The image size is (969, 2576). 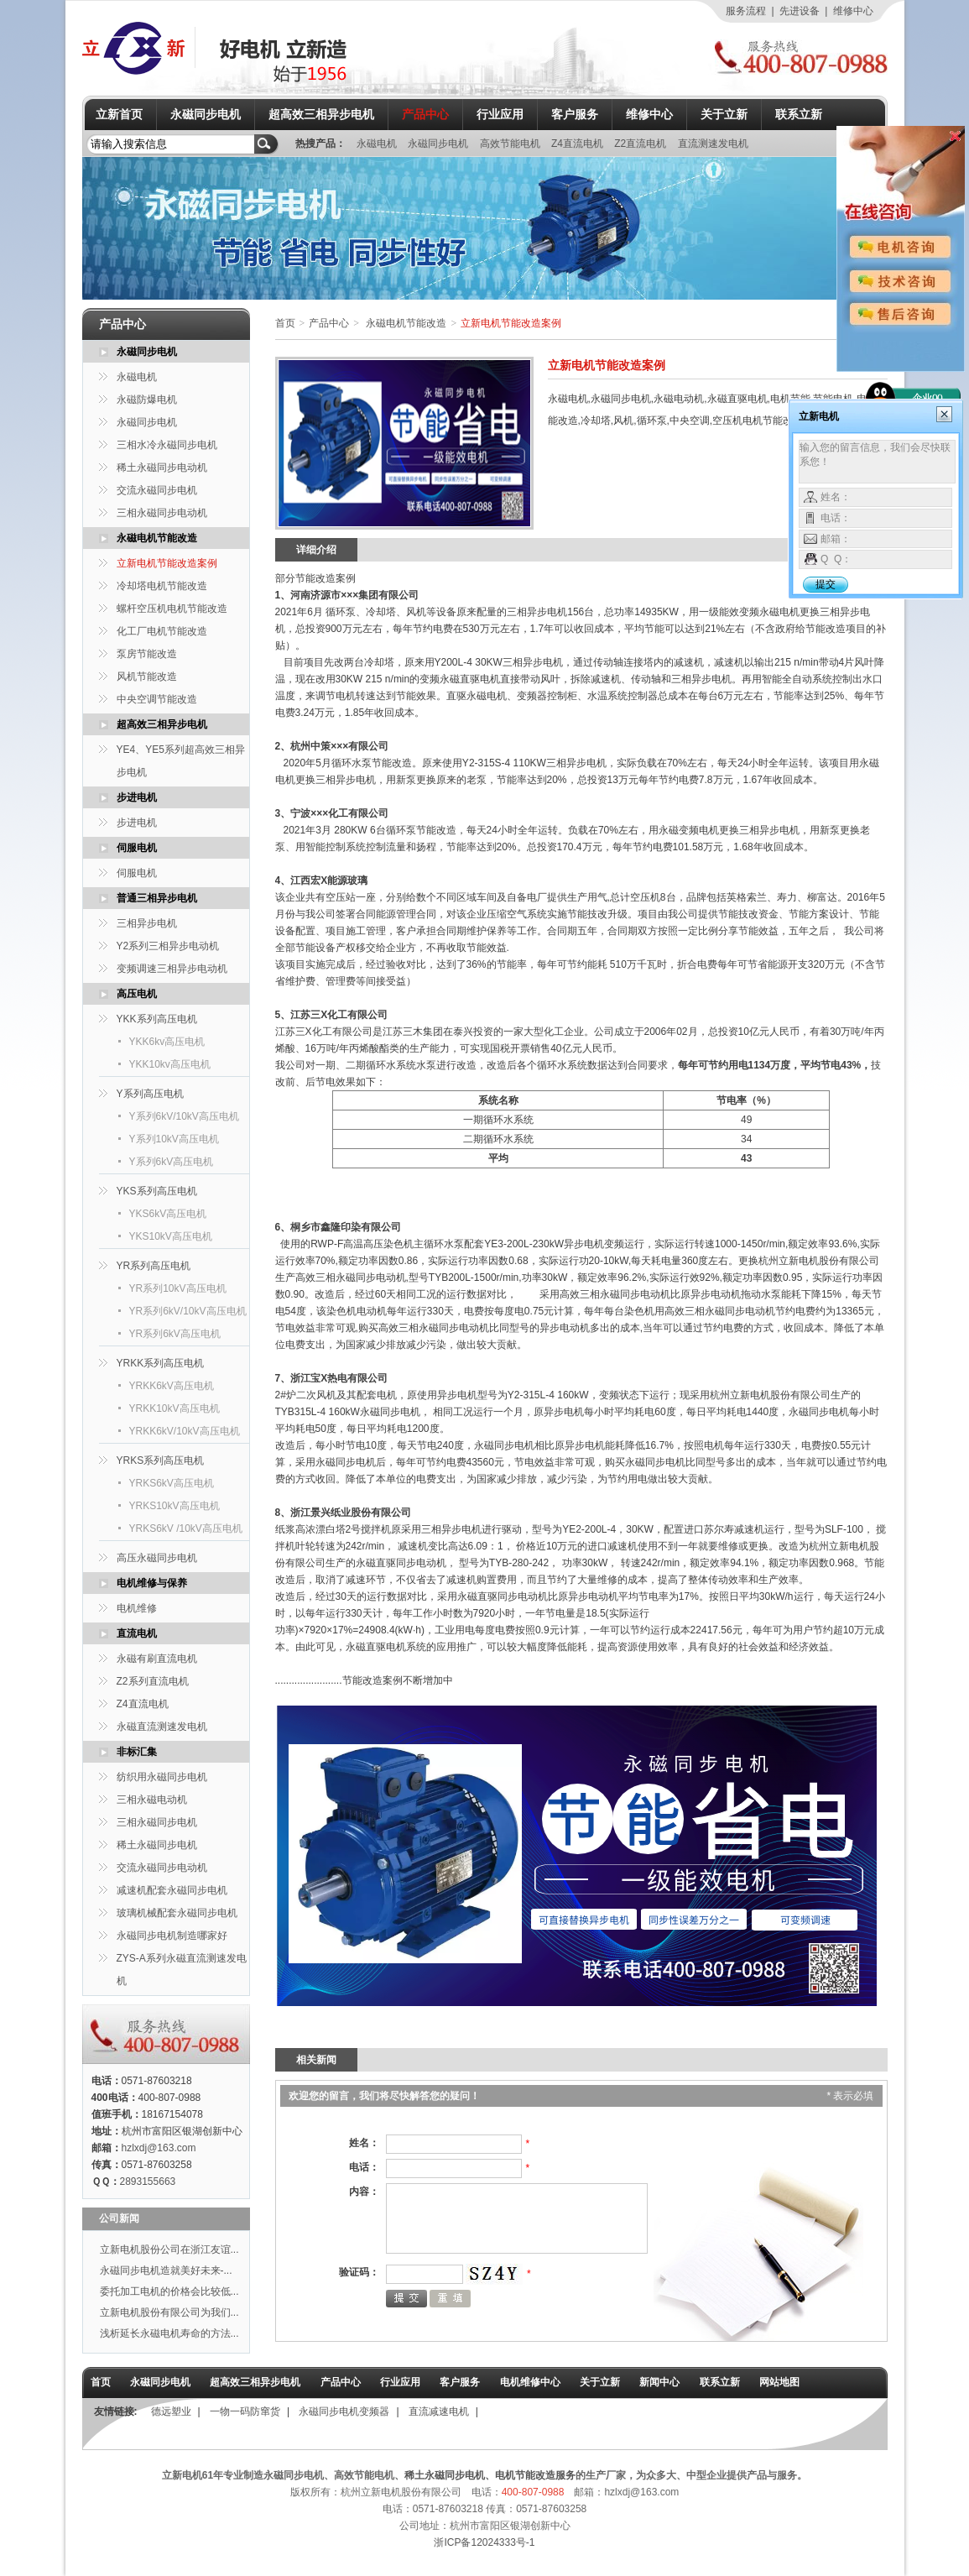 I want to click on 风机节能改造, so click(x=147, y=676).